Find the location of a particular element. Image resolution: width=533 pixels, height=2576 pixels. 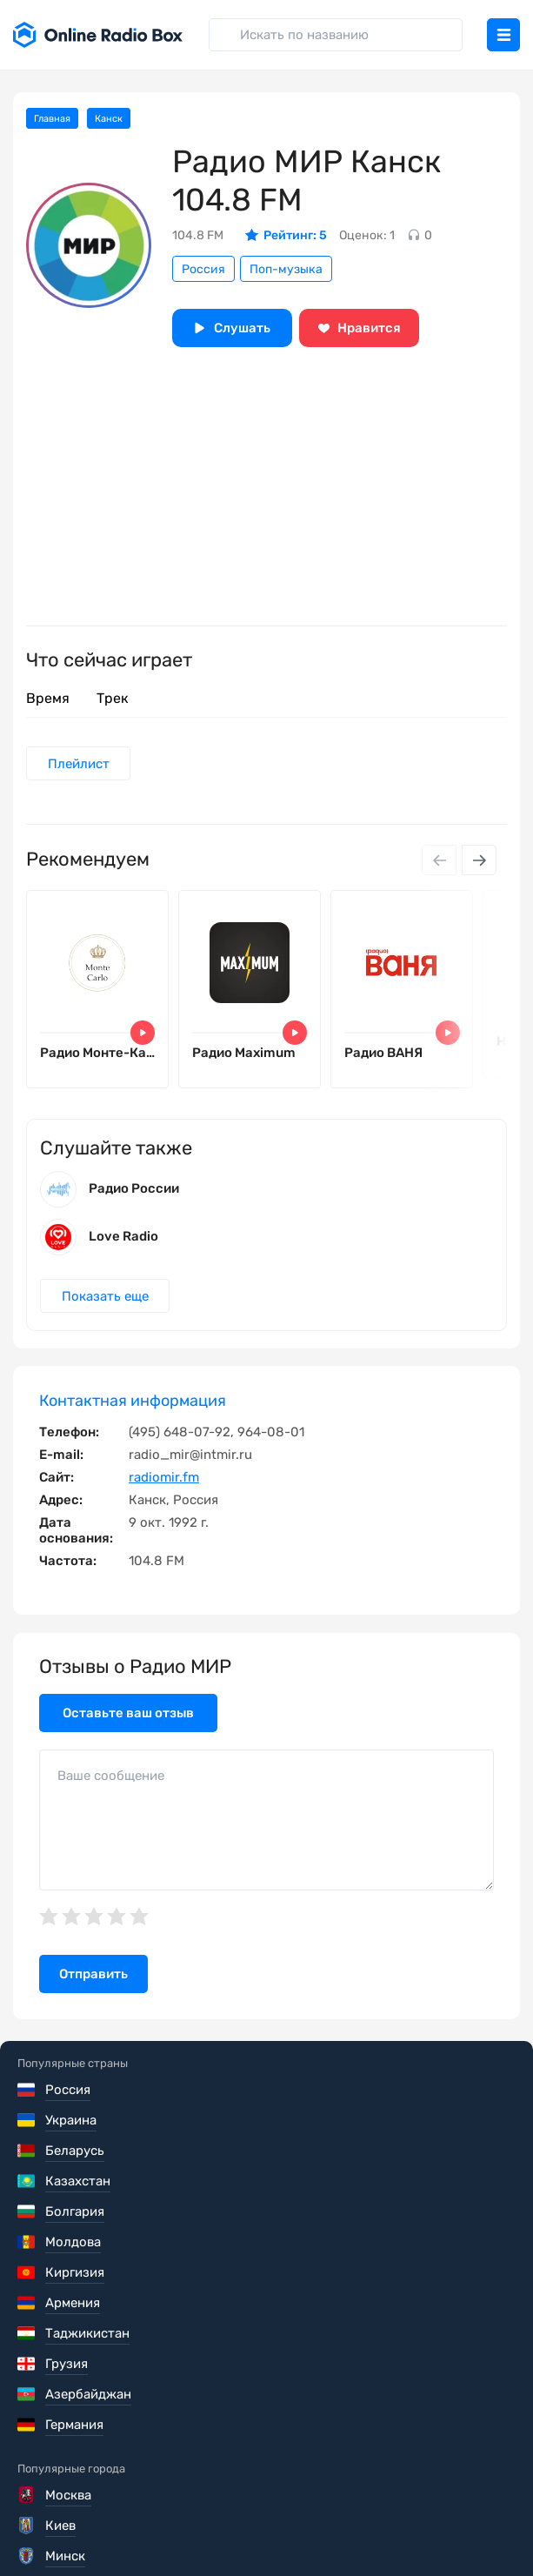

Оставьте ваш отзыв is located at coordinates (128, 1722).